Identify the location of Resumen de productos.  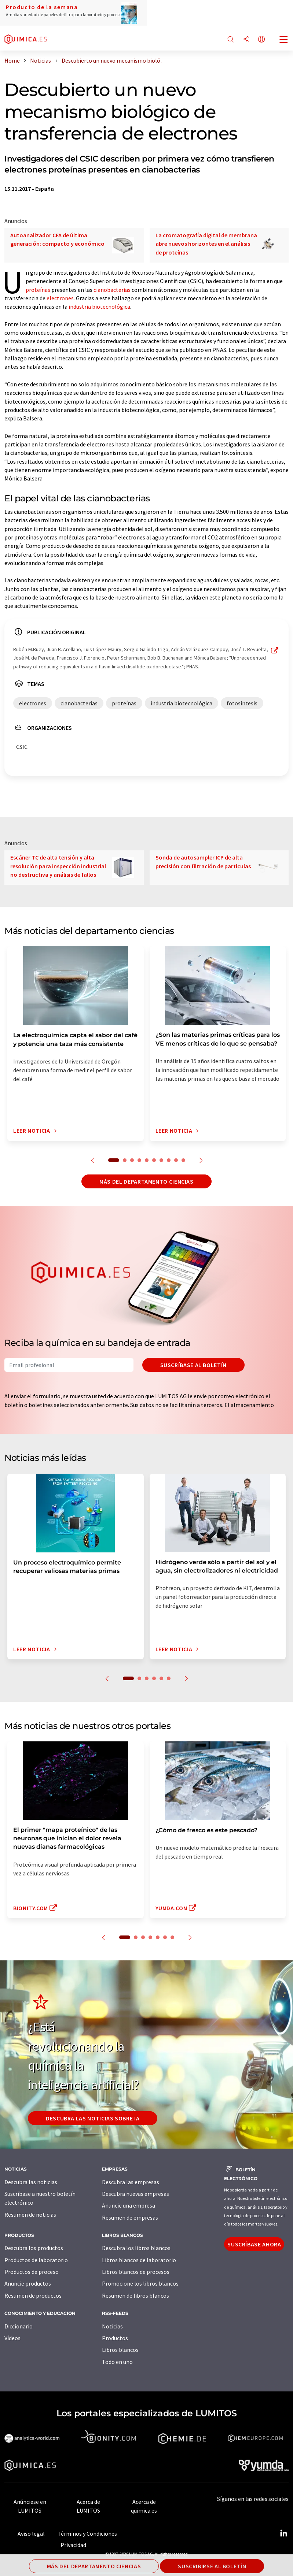
(33, 2295).